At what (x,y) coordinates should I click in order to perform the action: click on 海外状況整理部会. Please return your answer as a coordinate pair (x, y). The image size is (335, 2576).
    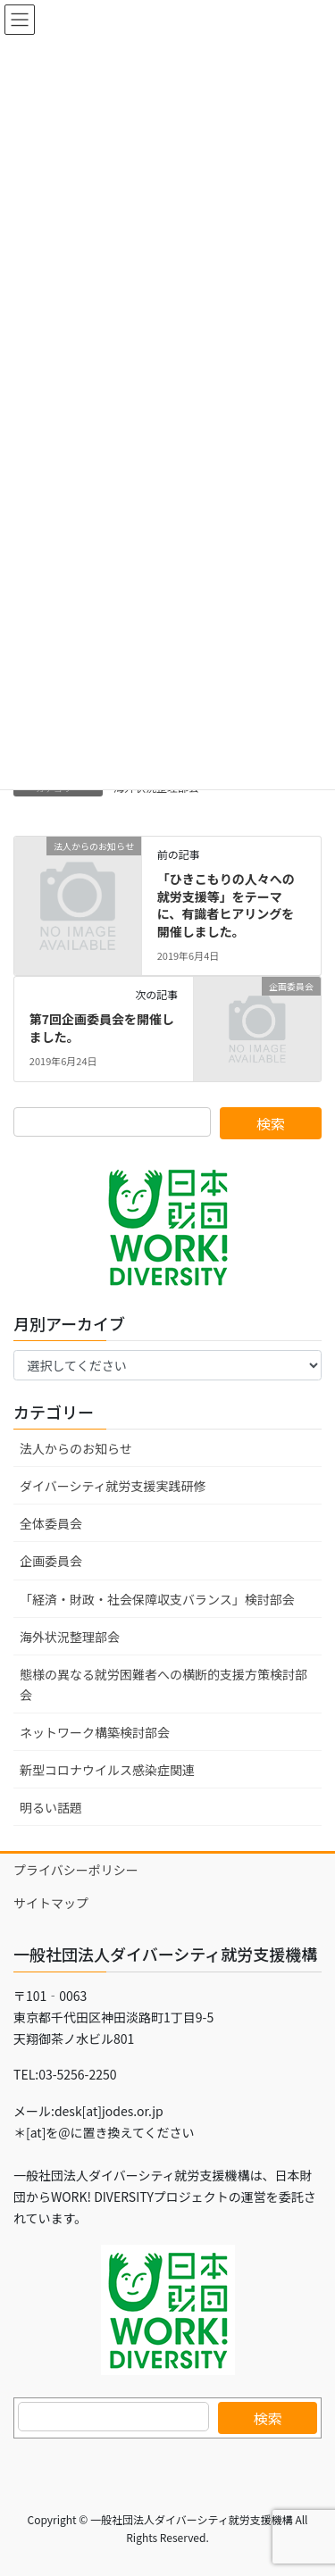
    Looking at the image, I should click on (70, 1637).